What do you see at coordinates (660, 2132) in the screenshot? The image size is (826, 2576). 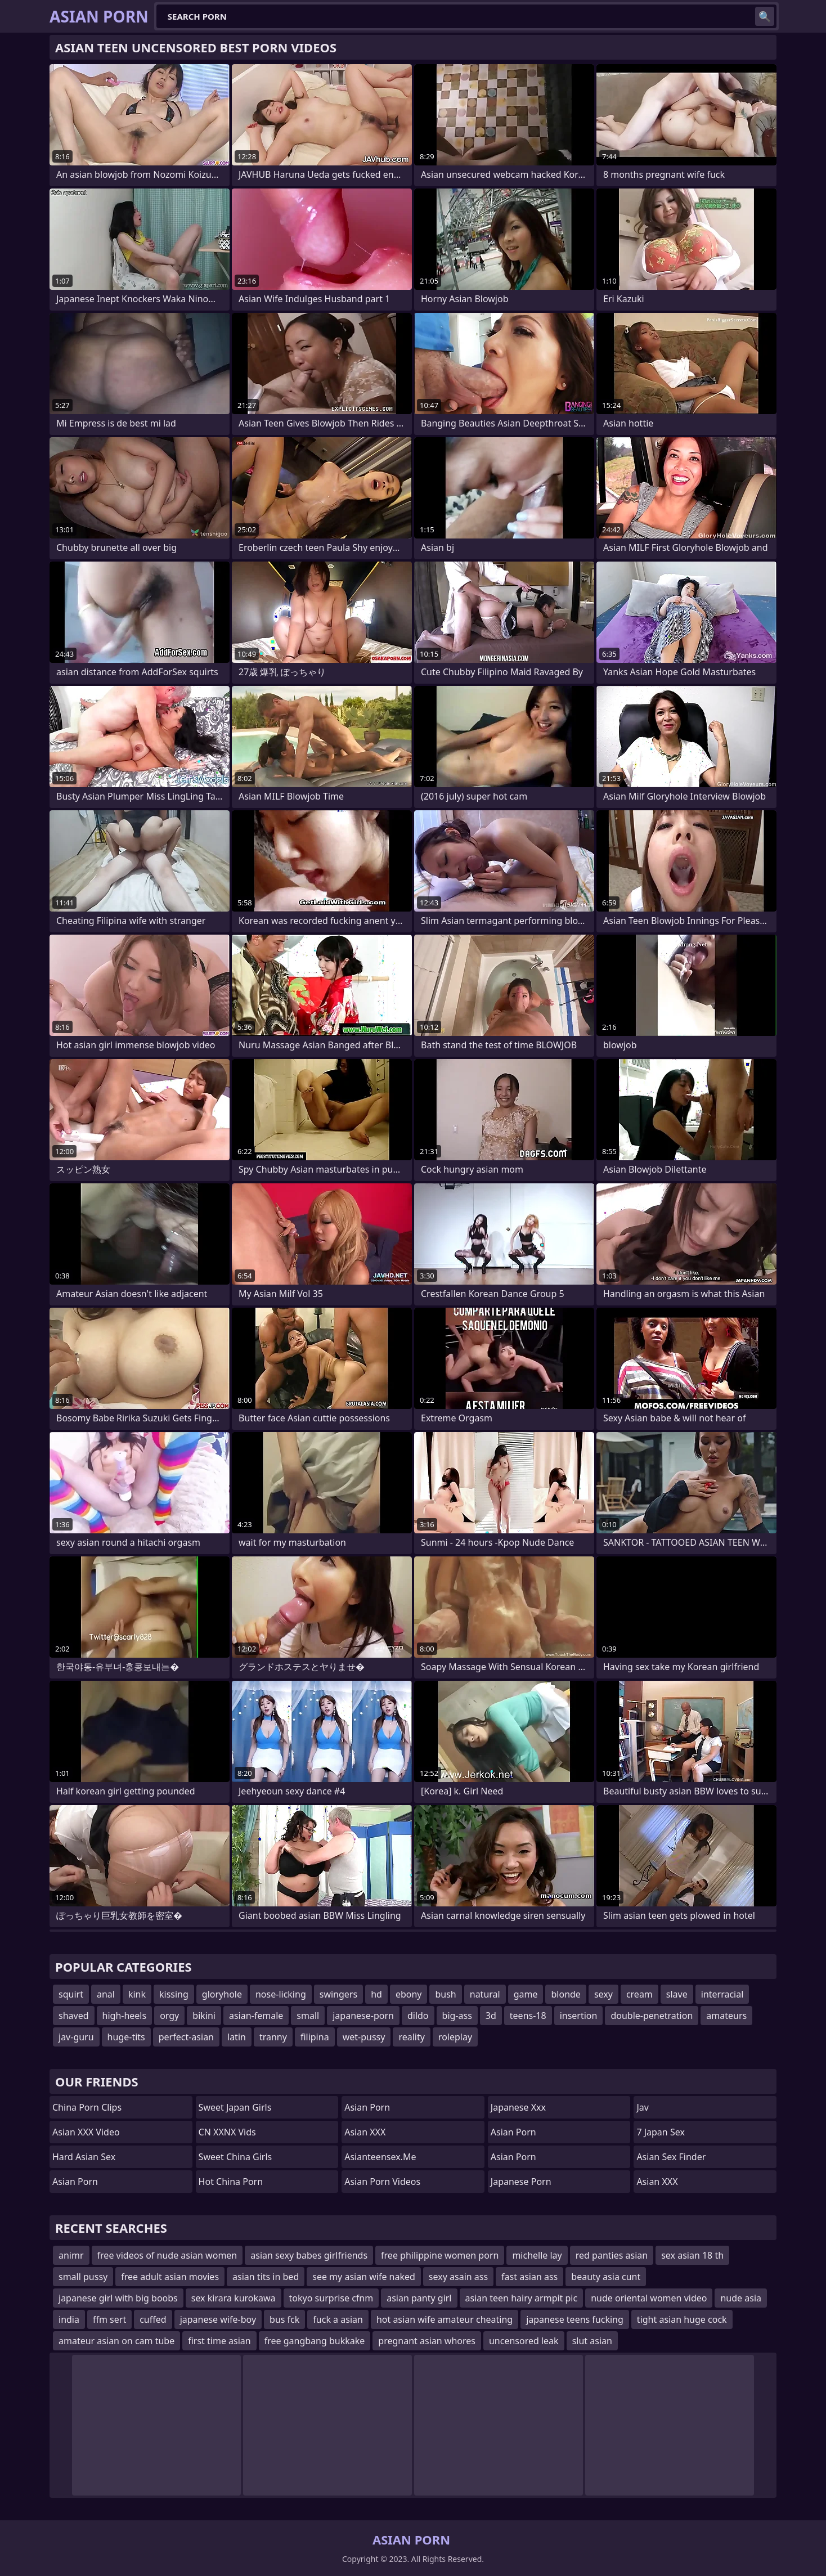 I see `7 Japan Sex` at bounding box center [660, 2132].